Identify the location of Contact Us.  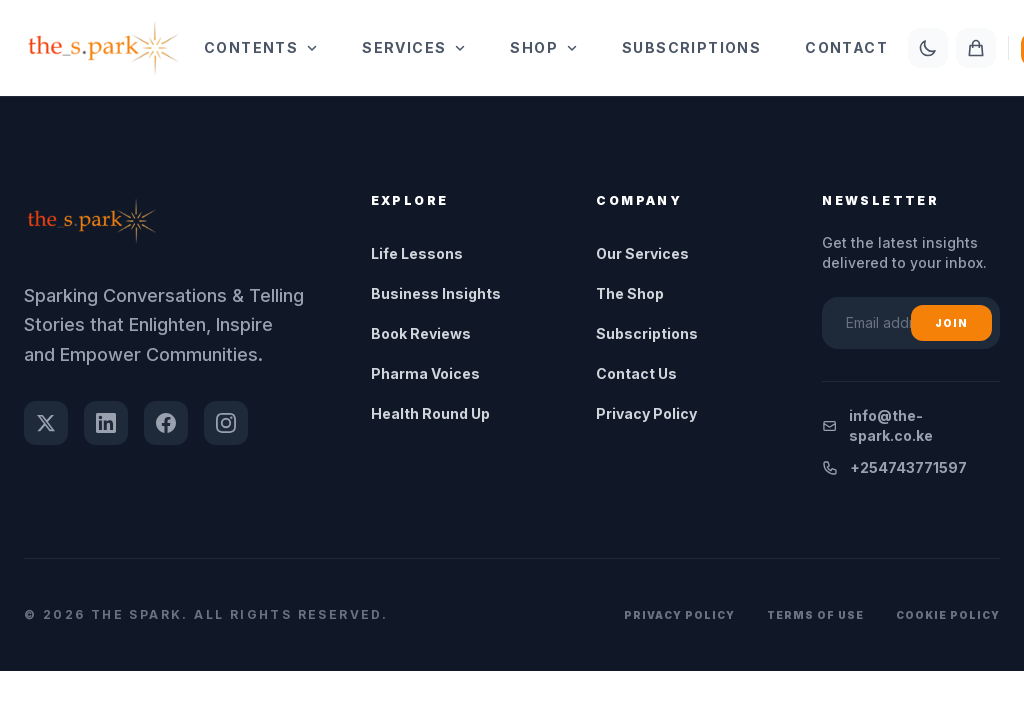
(636, 373).